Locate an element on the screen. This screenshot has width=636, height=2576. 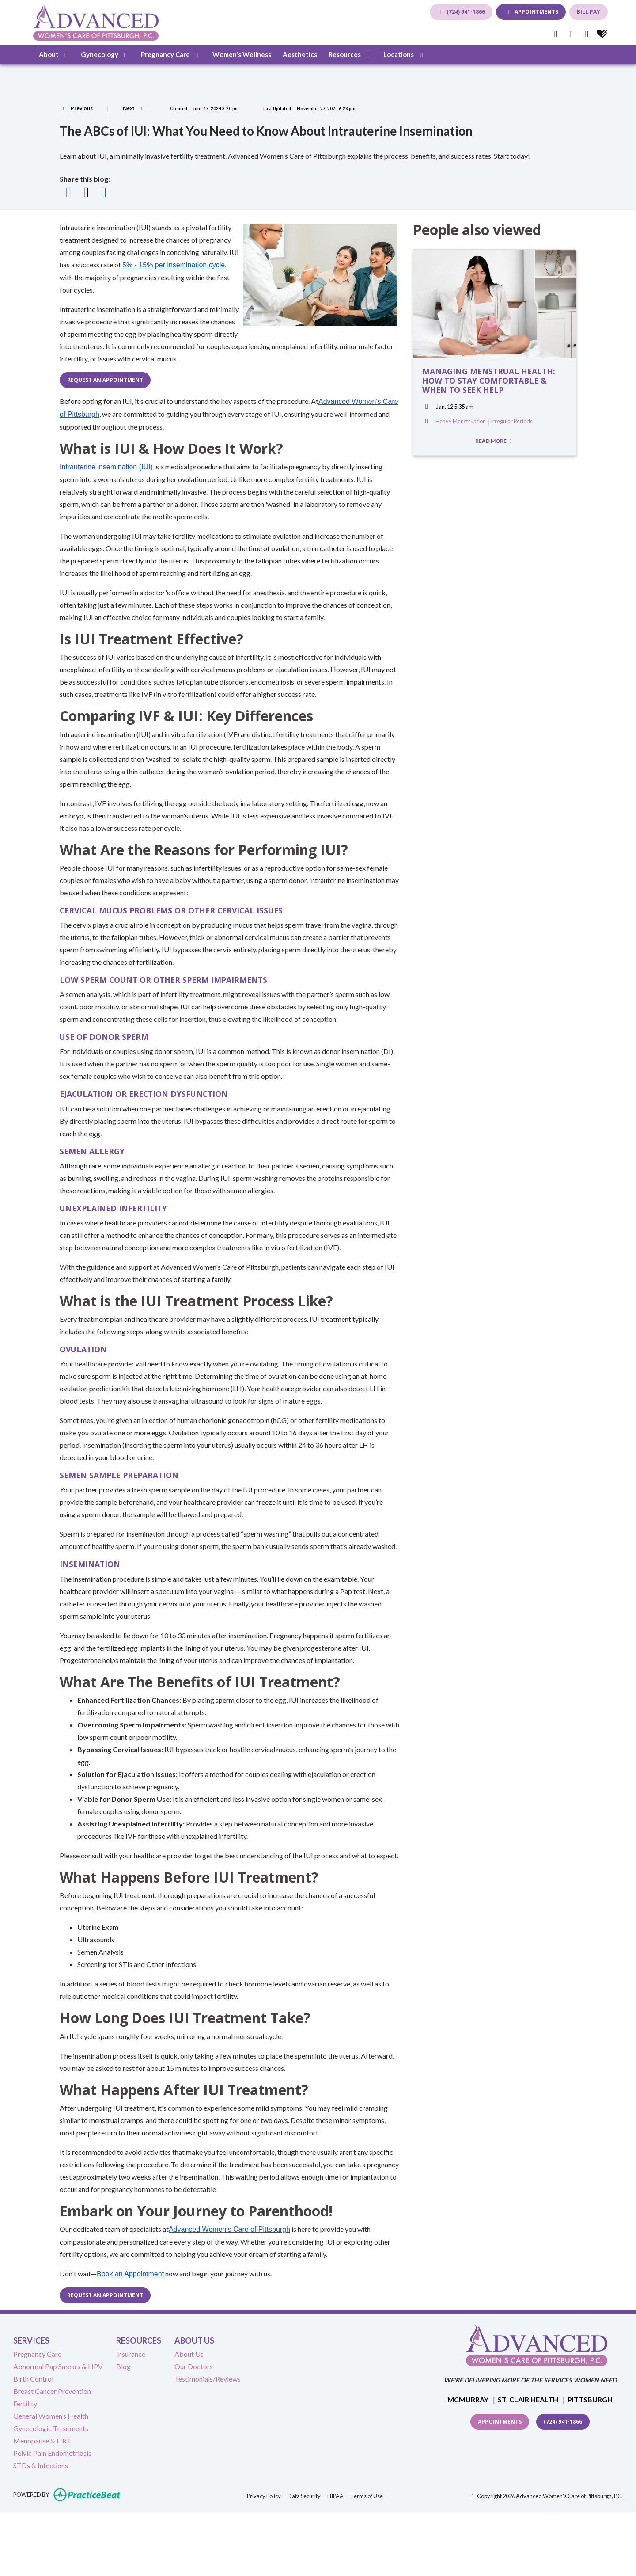
(724) 941-1866 is located at coordinates (461, 11).